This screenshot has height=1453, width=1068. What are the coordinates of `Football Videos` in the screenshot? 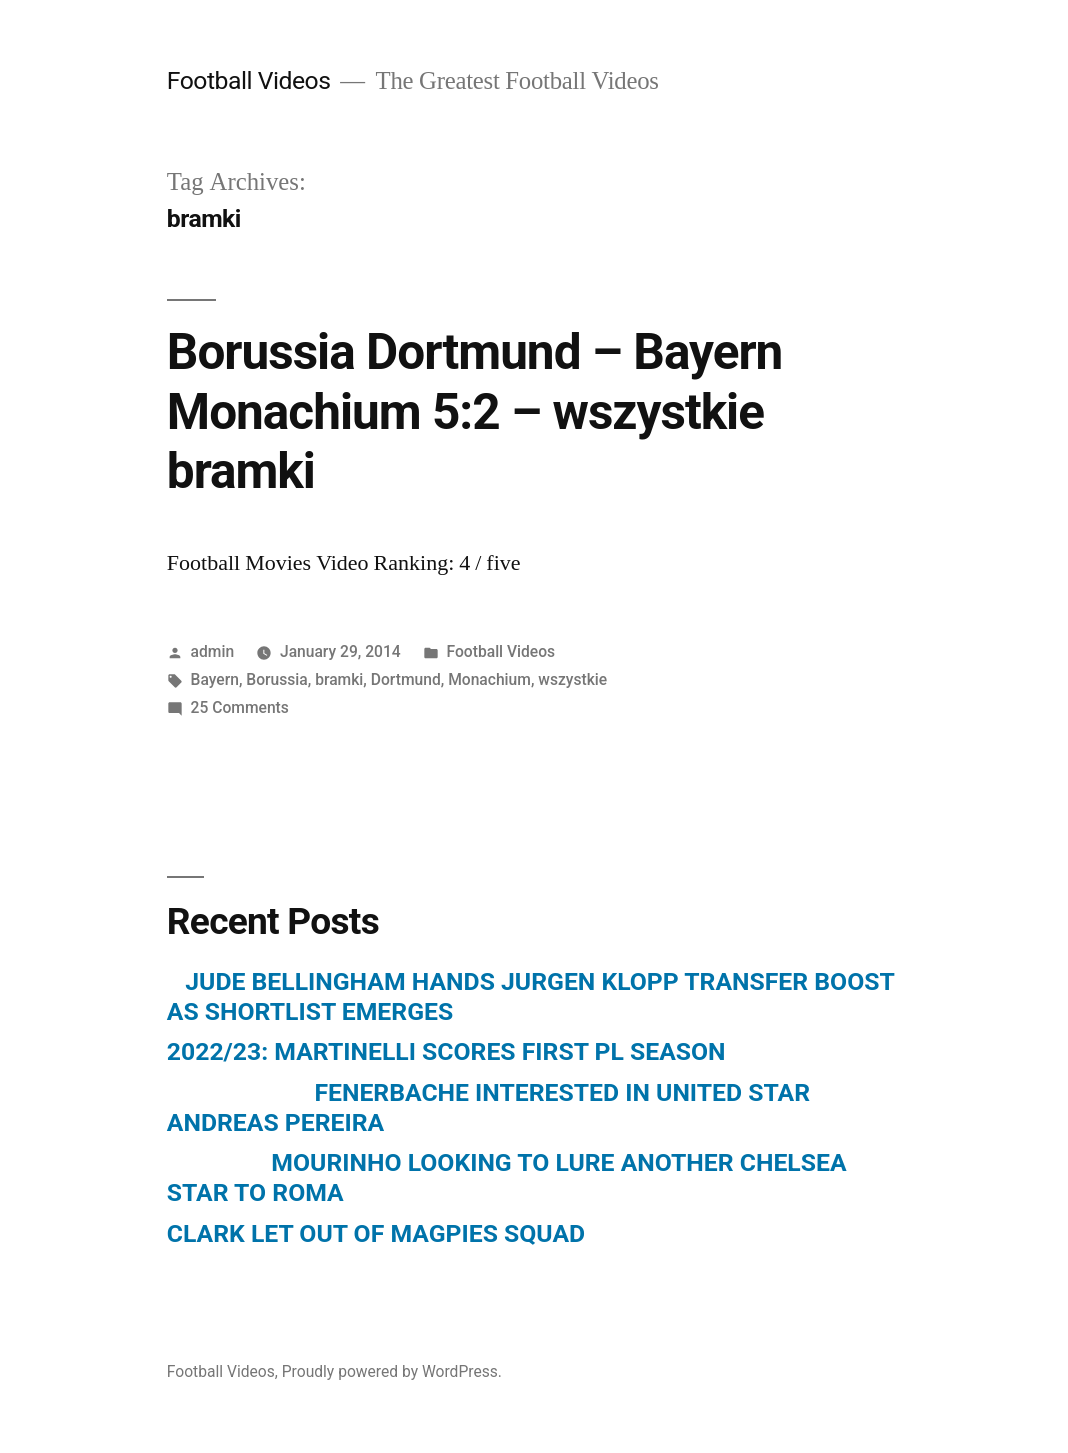 It's located at (249, 80).